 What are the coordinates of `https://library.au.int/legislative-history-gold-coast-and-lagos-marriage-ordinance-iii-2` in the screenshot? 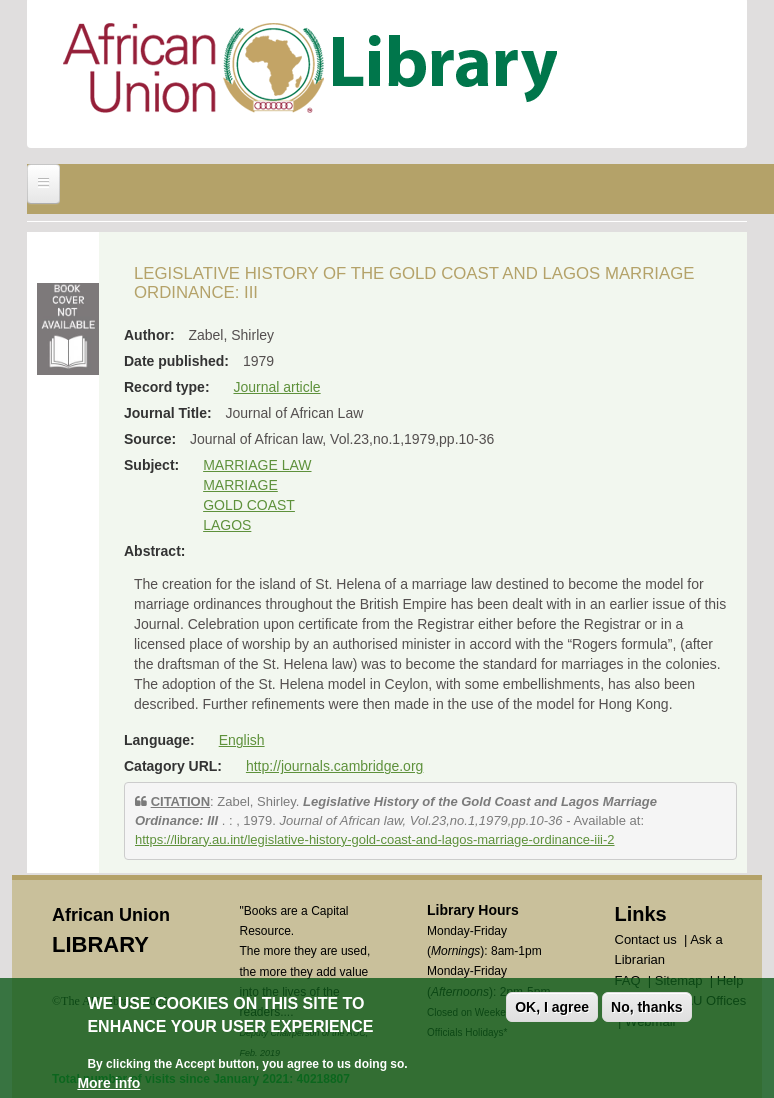 It's located at (375, 839).